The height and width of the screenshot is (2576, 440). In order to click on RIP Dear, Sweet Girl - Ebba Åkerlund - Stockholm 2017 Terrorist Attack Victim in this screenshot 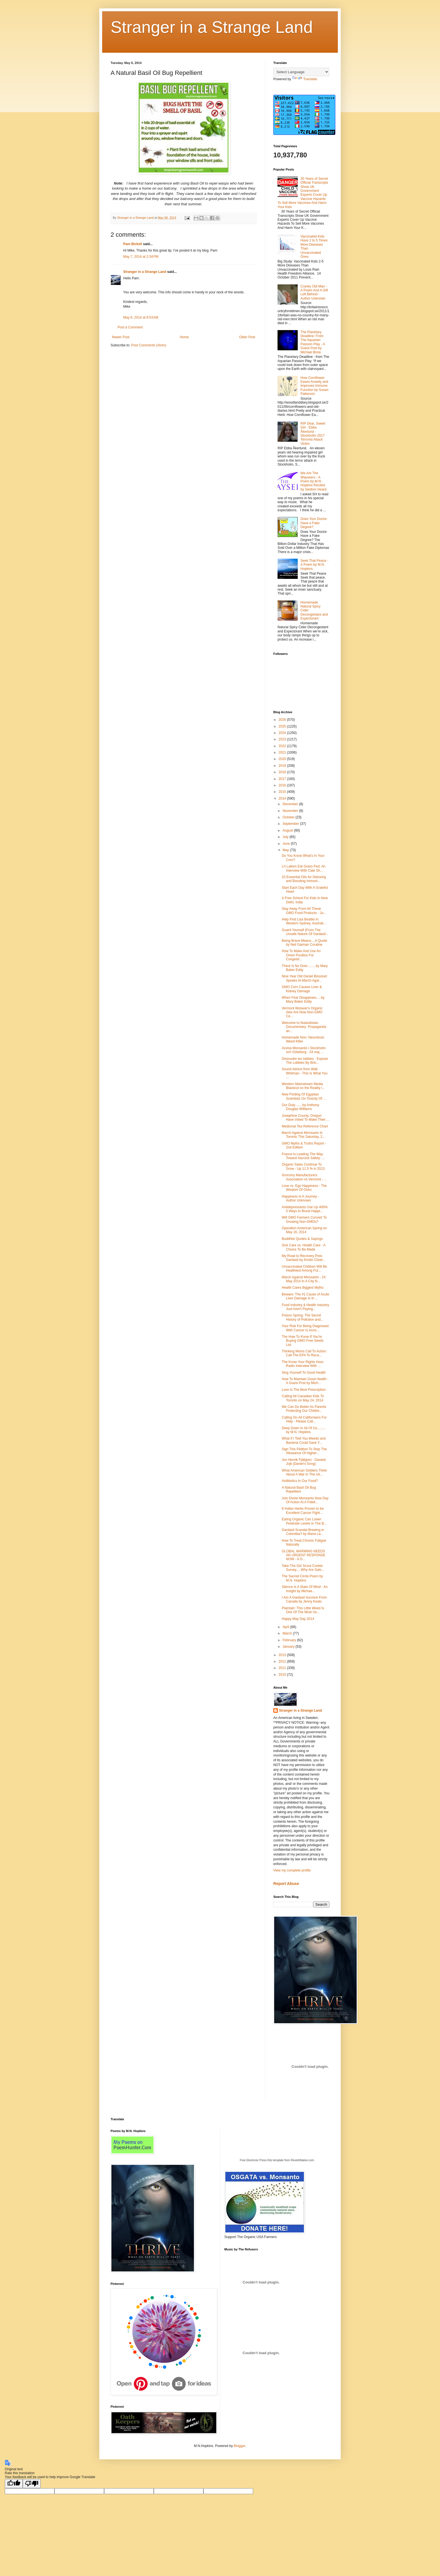, I will do `click(313, 434)`.